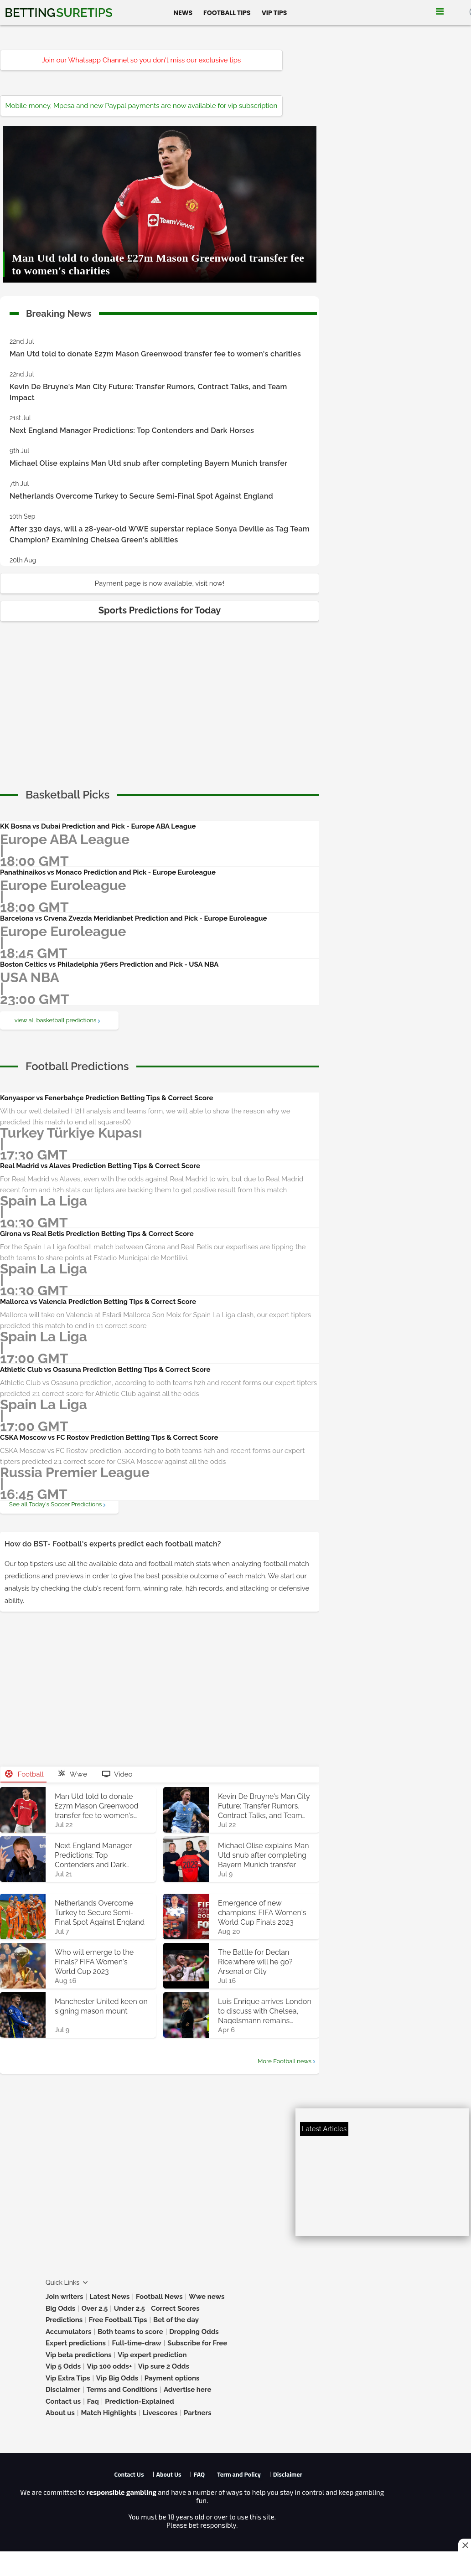 This screenshot has height=2576, width=471. Describe the element at coordinates (67, 795) in the screenshot. I see `[cta]` at that location.